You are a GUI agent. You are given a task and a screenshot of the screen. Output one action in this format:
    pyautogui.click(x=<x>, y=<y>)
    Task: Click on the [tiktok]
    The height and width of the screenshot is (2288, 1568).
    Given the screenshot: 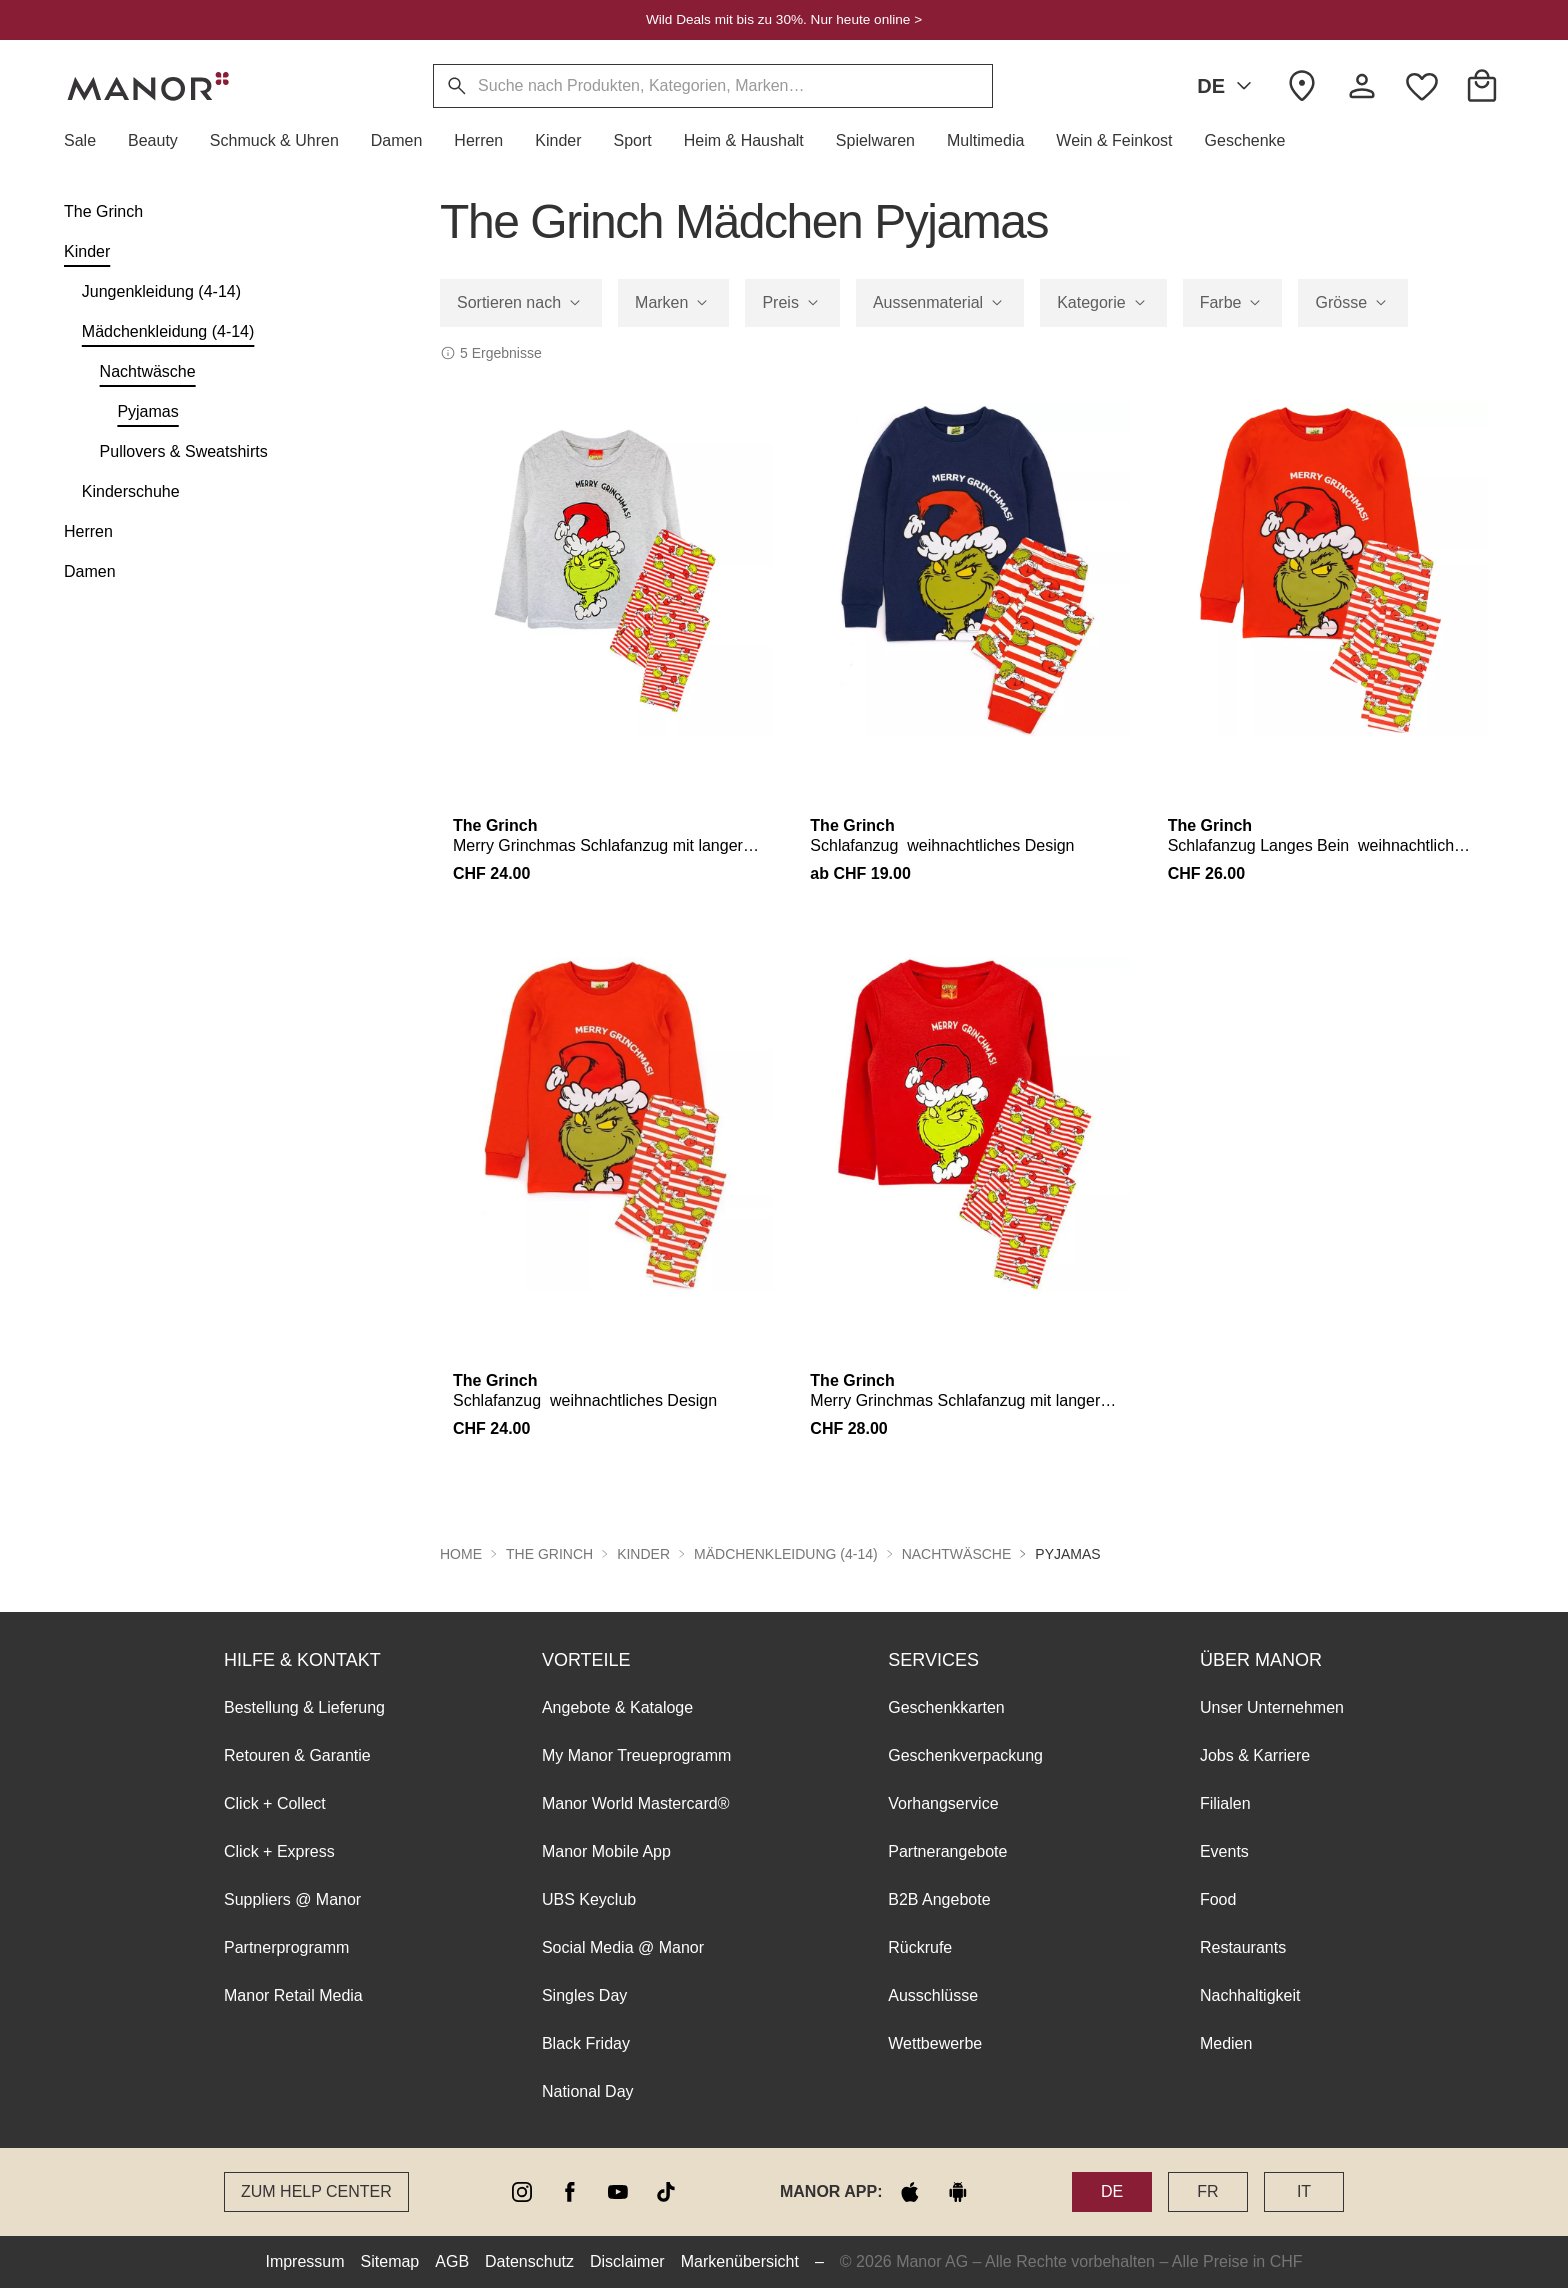 What is the action you would take?
    pyautogui.click(x=666, y=2192)
    